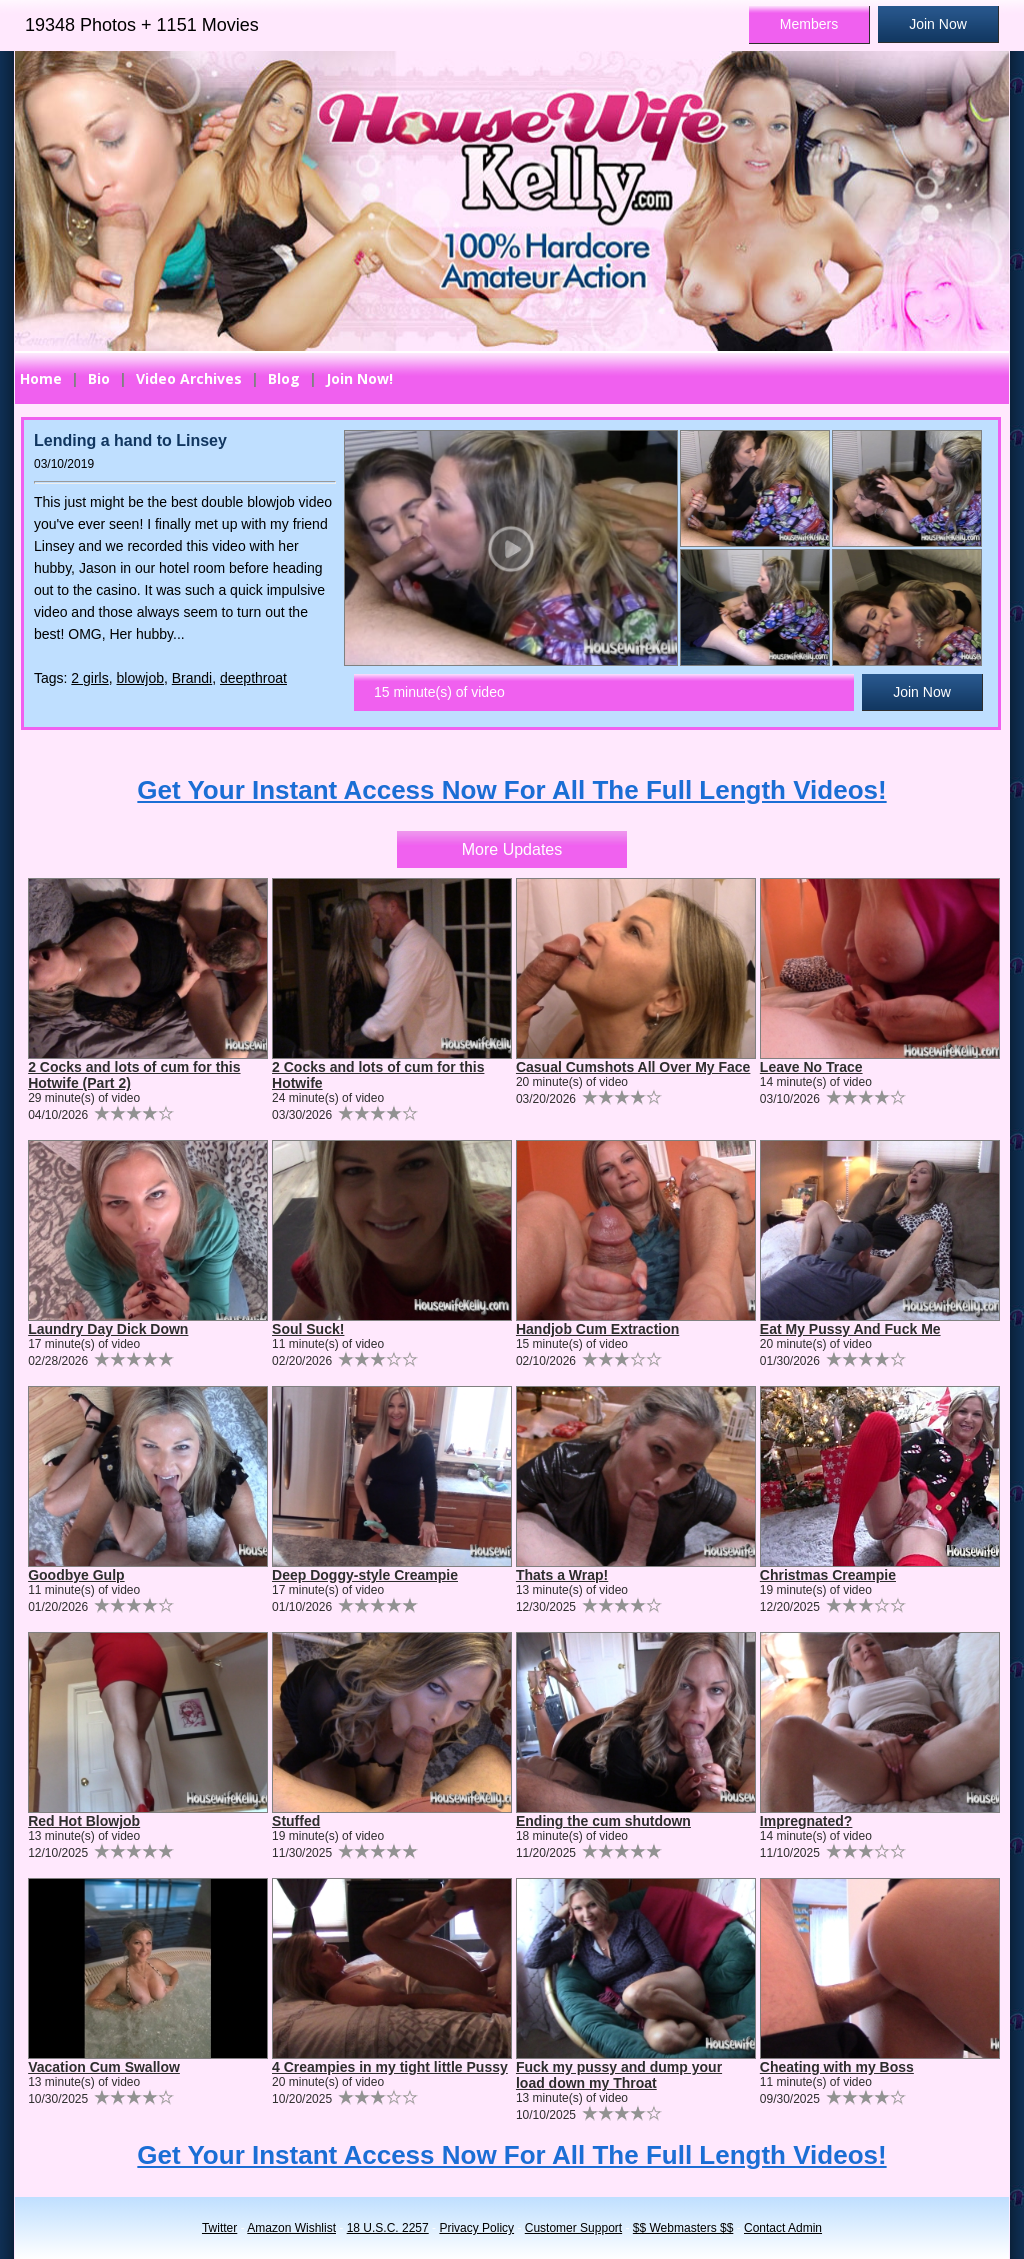  I want to click on Eat My Pussy And Fuck Me, so click(850, 1329).